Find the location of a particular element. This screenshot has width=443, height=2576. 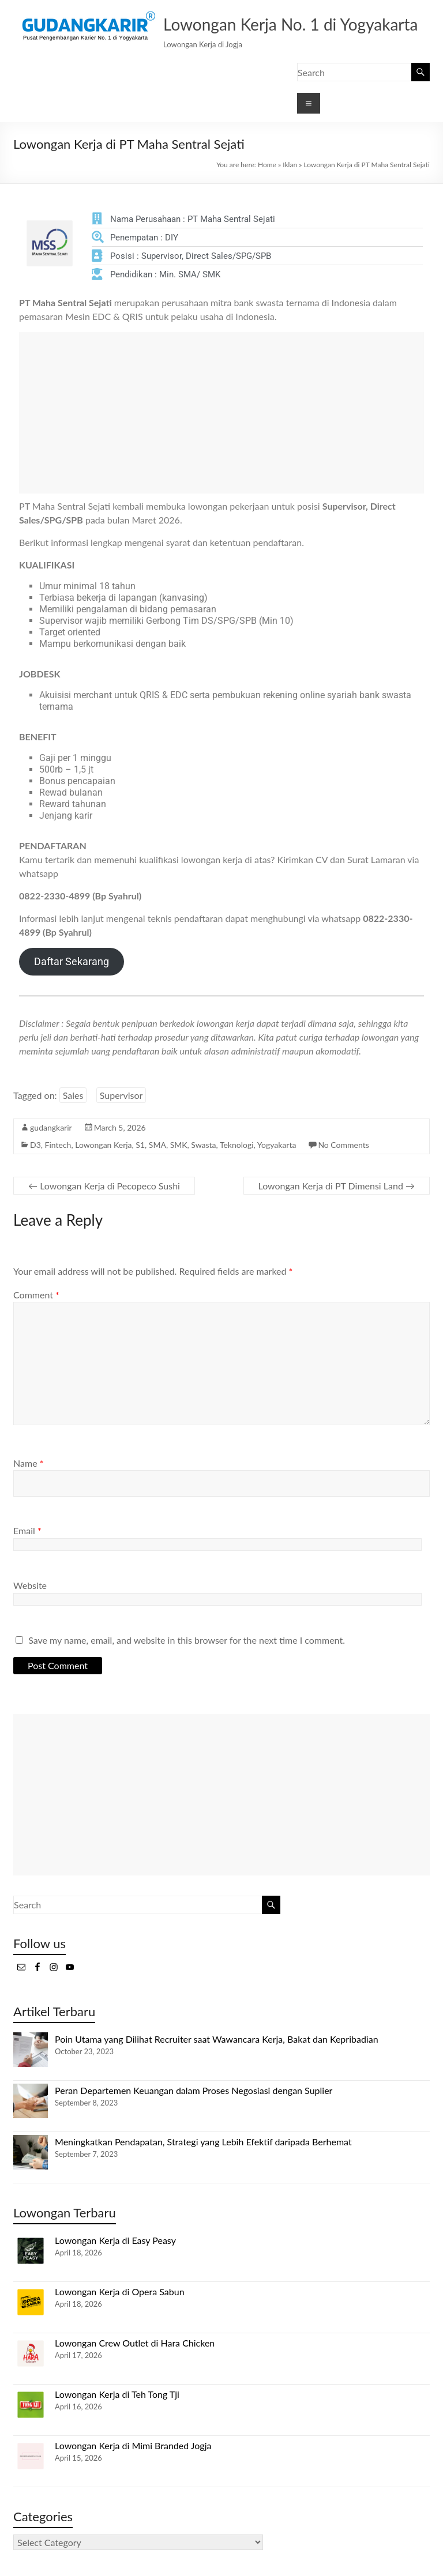

Save my name, email, and website in this browser for the next time I comment. is located at coordinates (186, 1640).